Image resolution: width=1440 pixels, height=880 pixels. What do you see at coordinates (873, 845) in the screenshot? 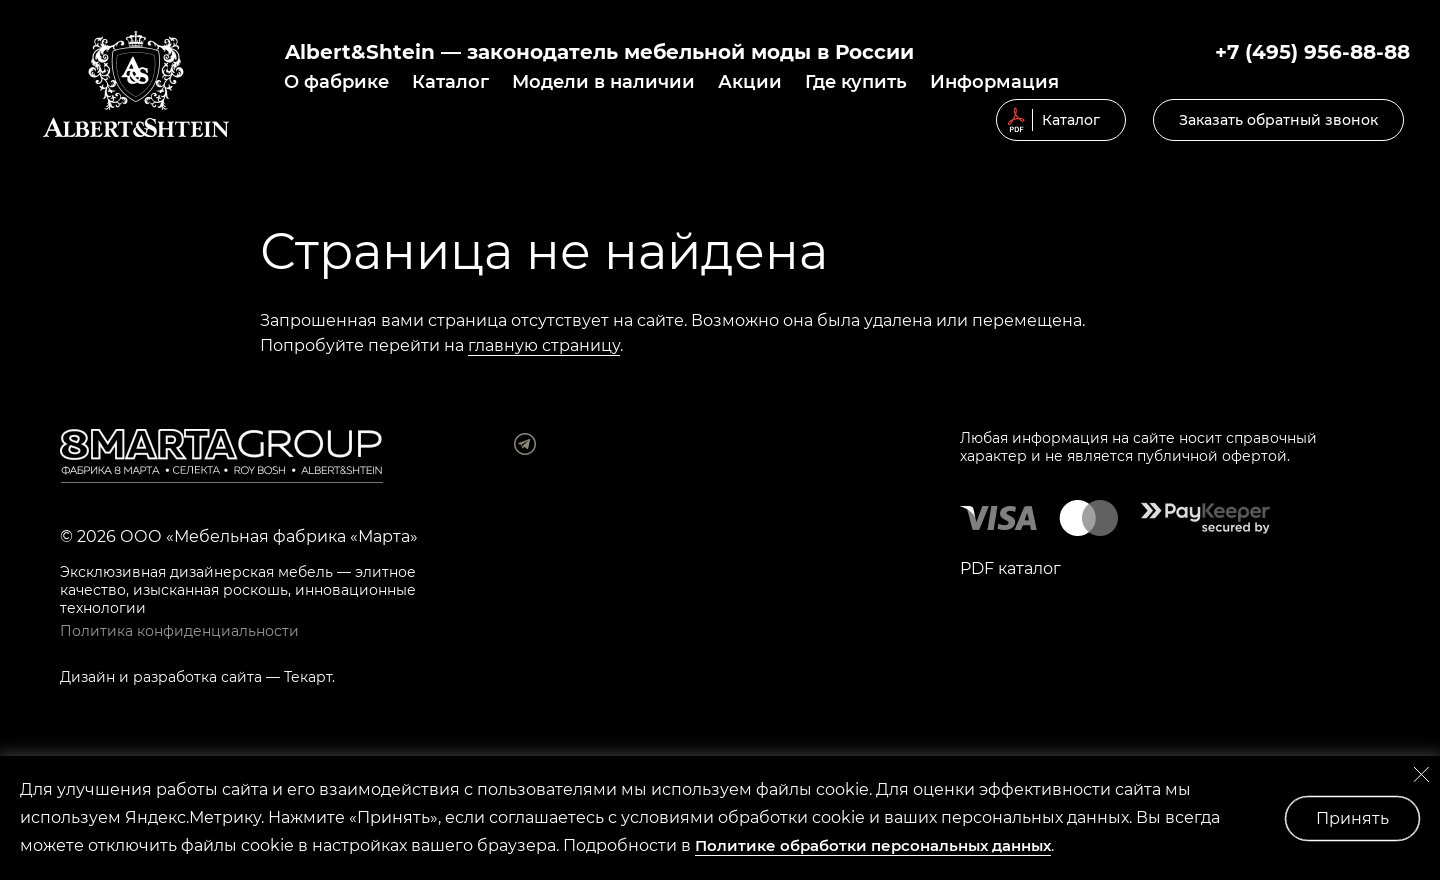
I see `Политике обработки персональных данных` at bounding box center [873, 845].